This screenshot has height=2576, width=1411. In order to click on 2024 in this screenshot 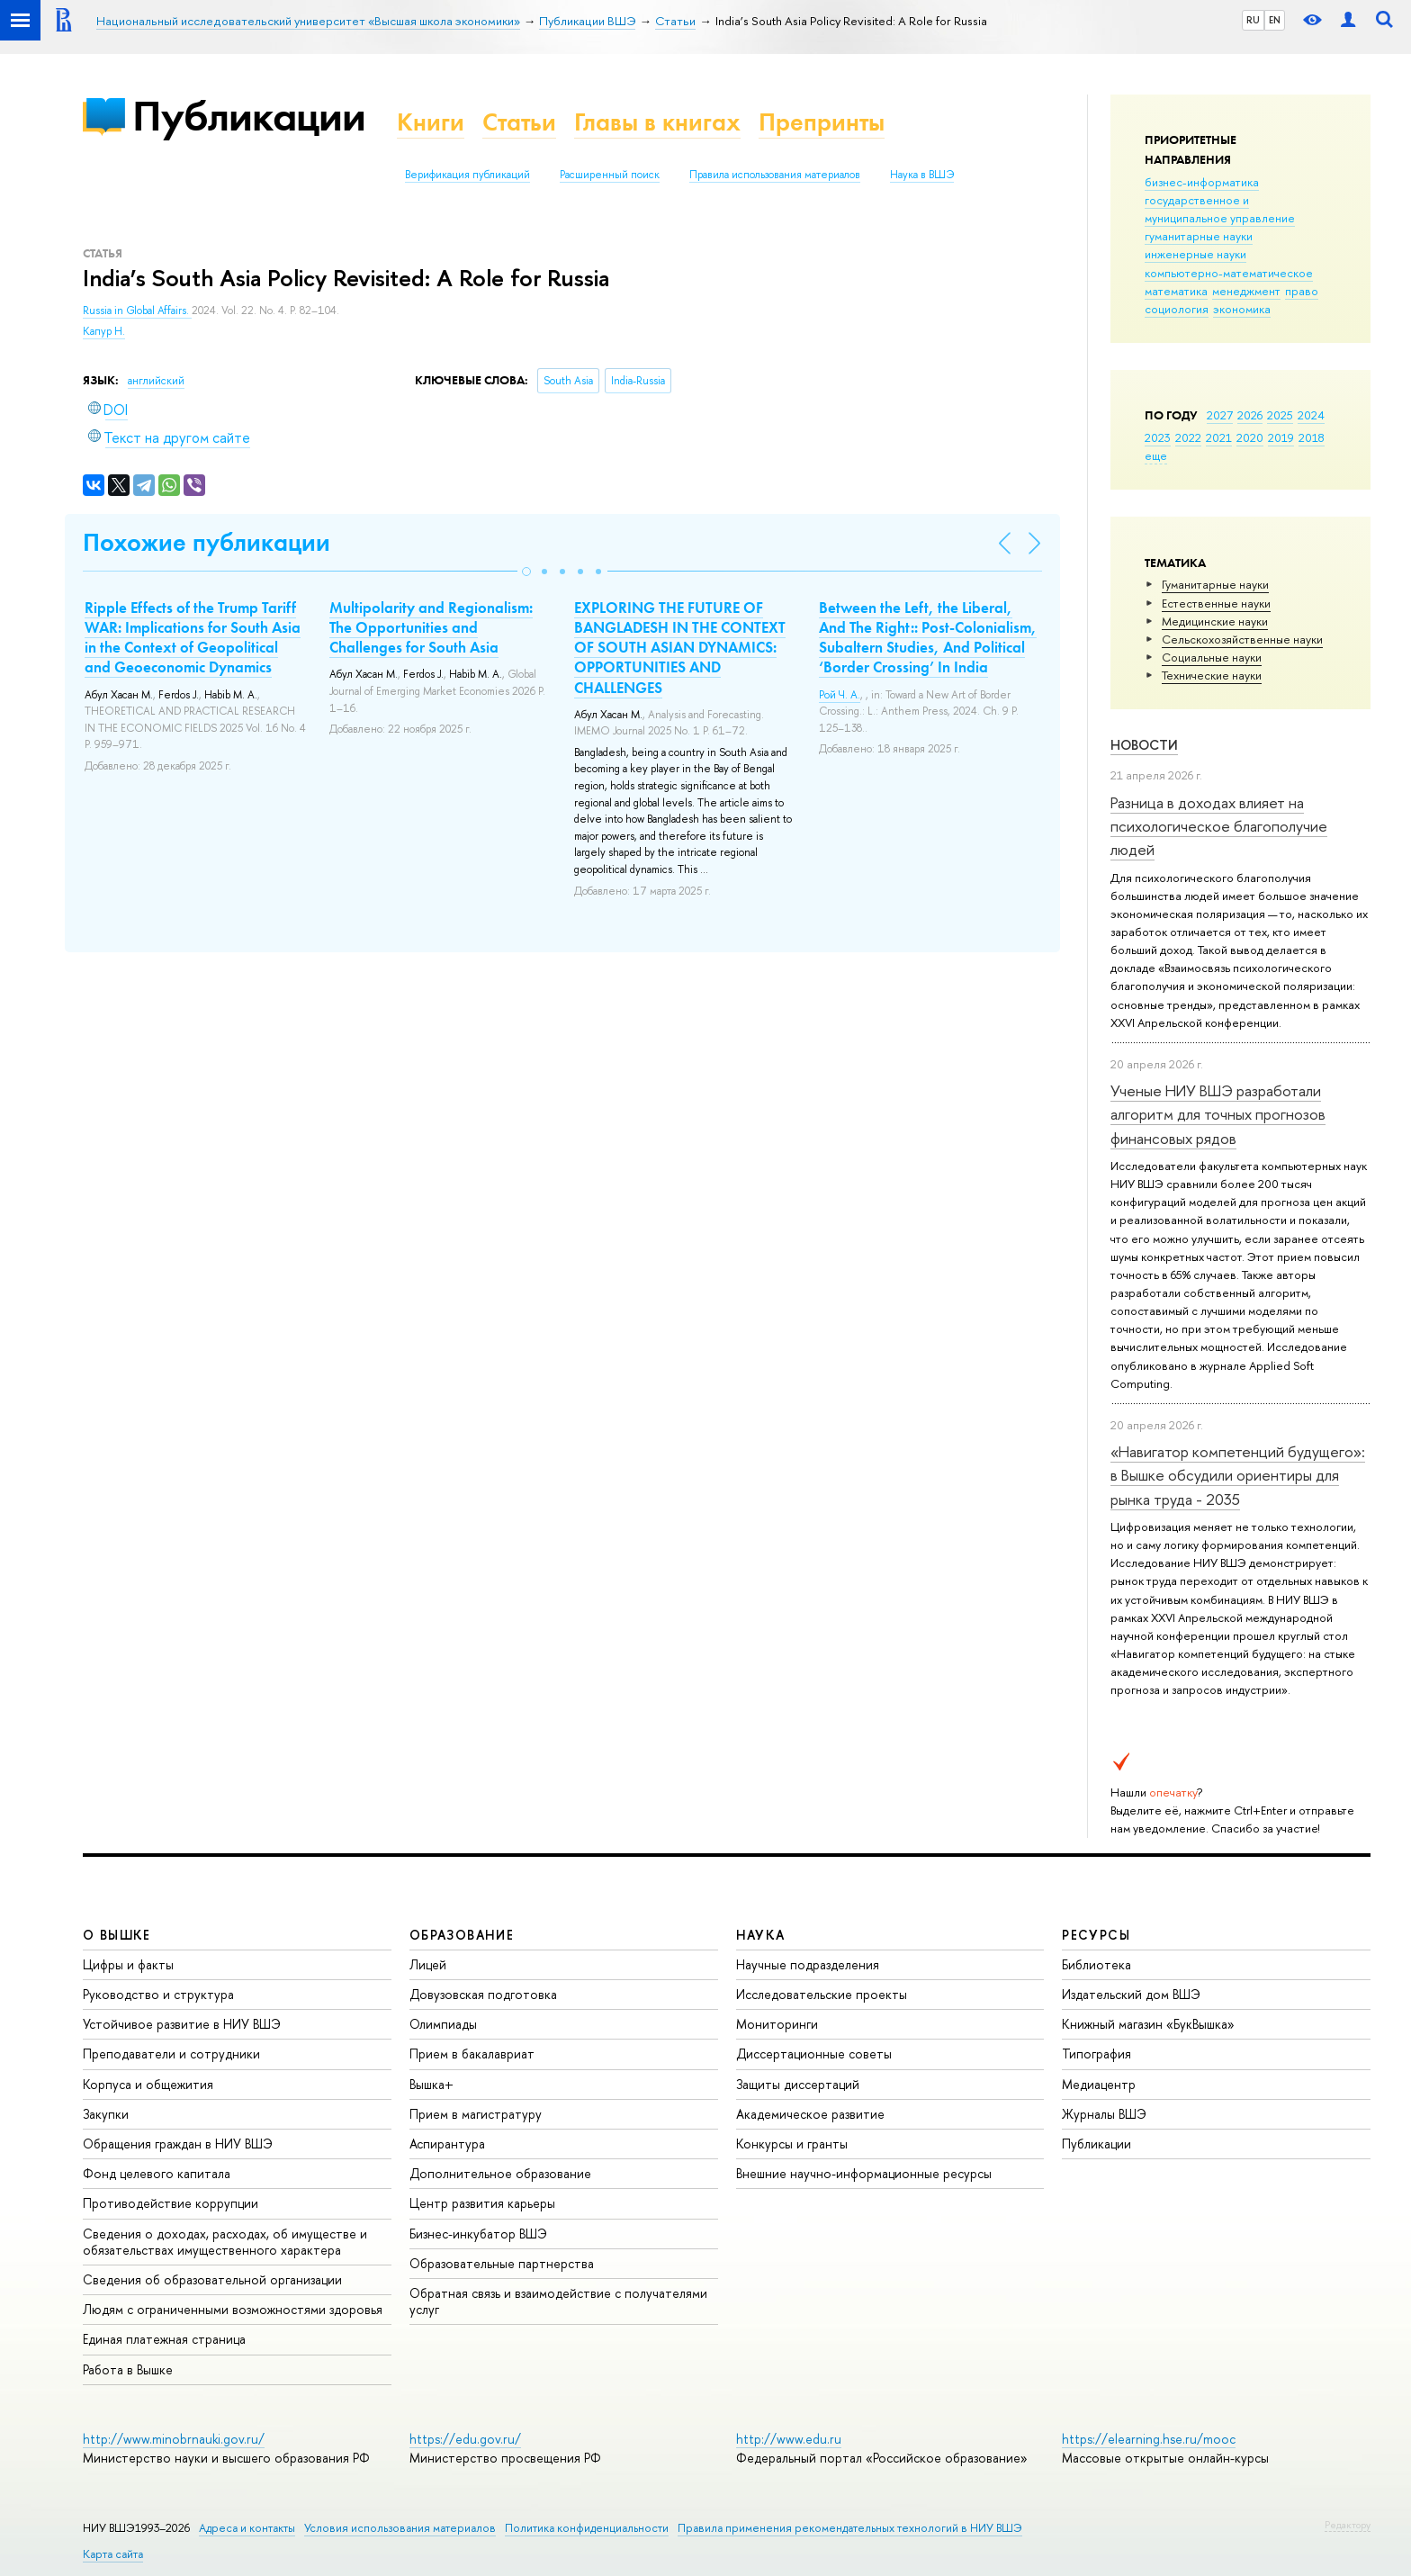, I will do `click(1311, 415)`.